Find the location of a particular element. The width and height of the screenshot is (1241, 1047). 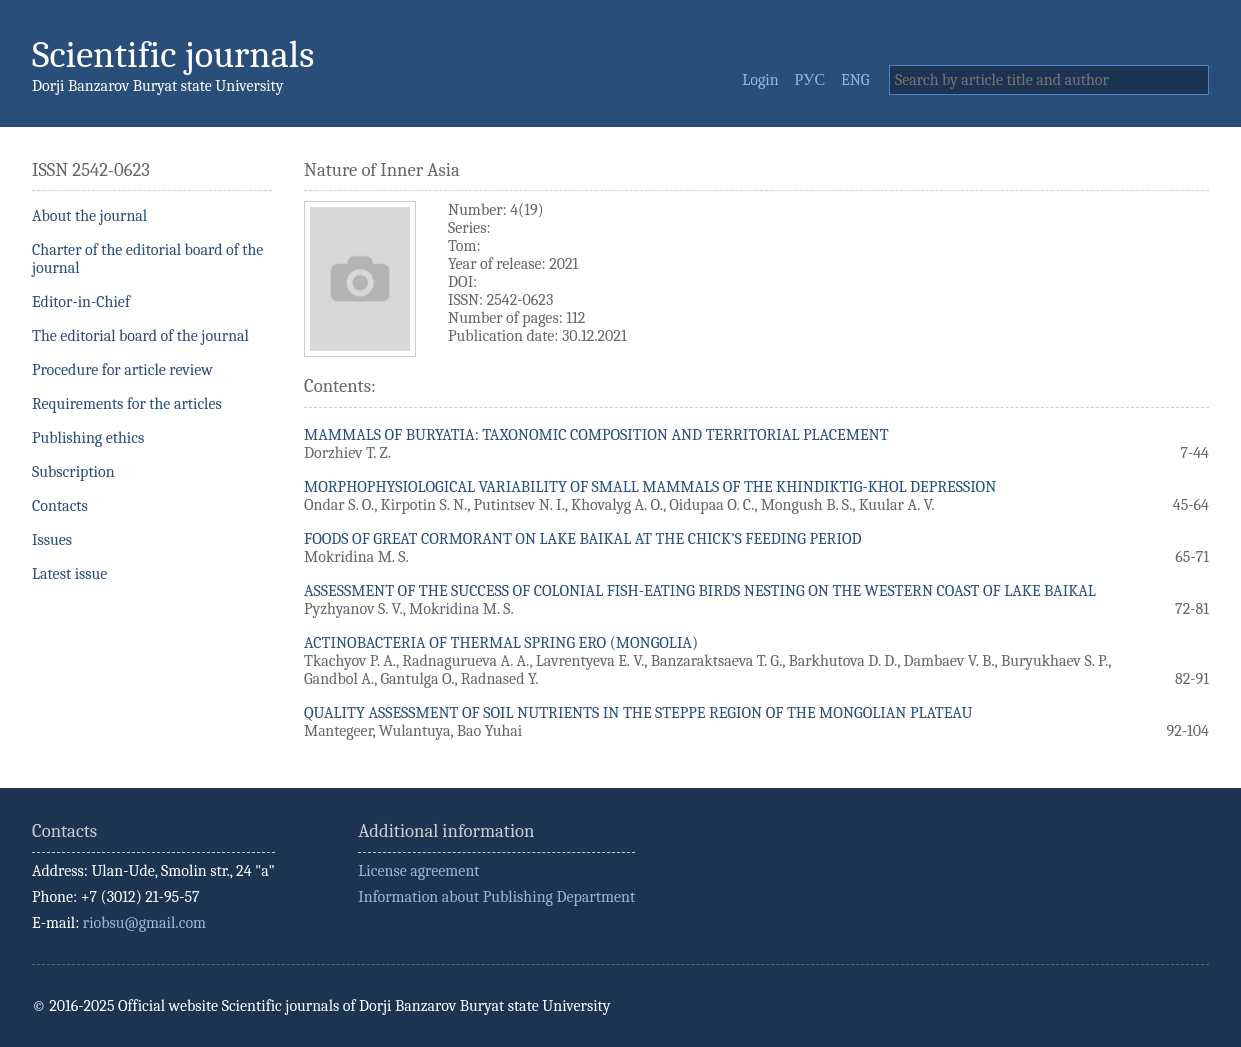

Login is located at coordinates (760, 80).